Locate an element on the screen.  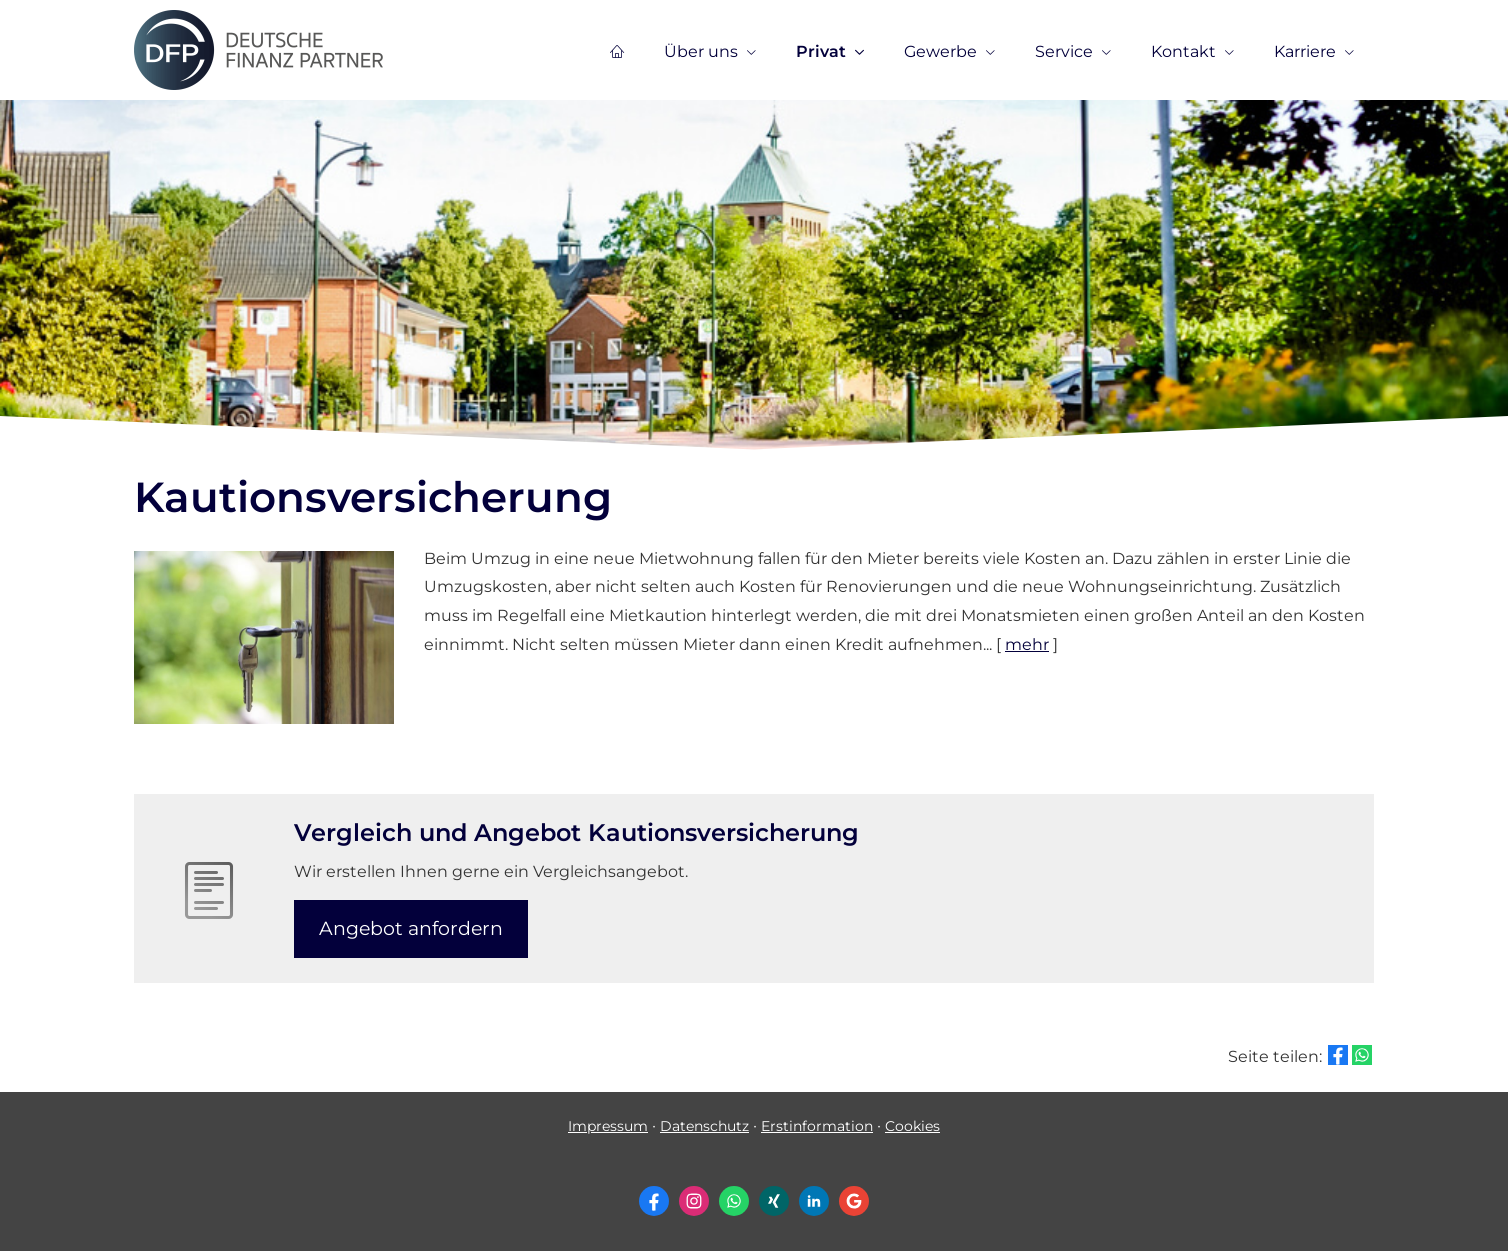
Kontakt [menuitem] is located at coordinates (1183, 51).